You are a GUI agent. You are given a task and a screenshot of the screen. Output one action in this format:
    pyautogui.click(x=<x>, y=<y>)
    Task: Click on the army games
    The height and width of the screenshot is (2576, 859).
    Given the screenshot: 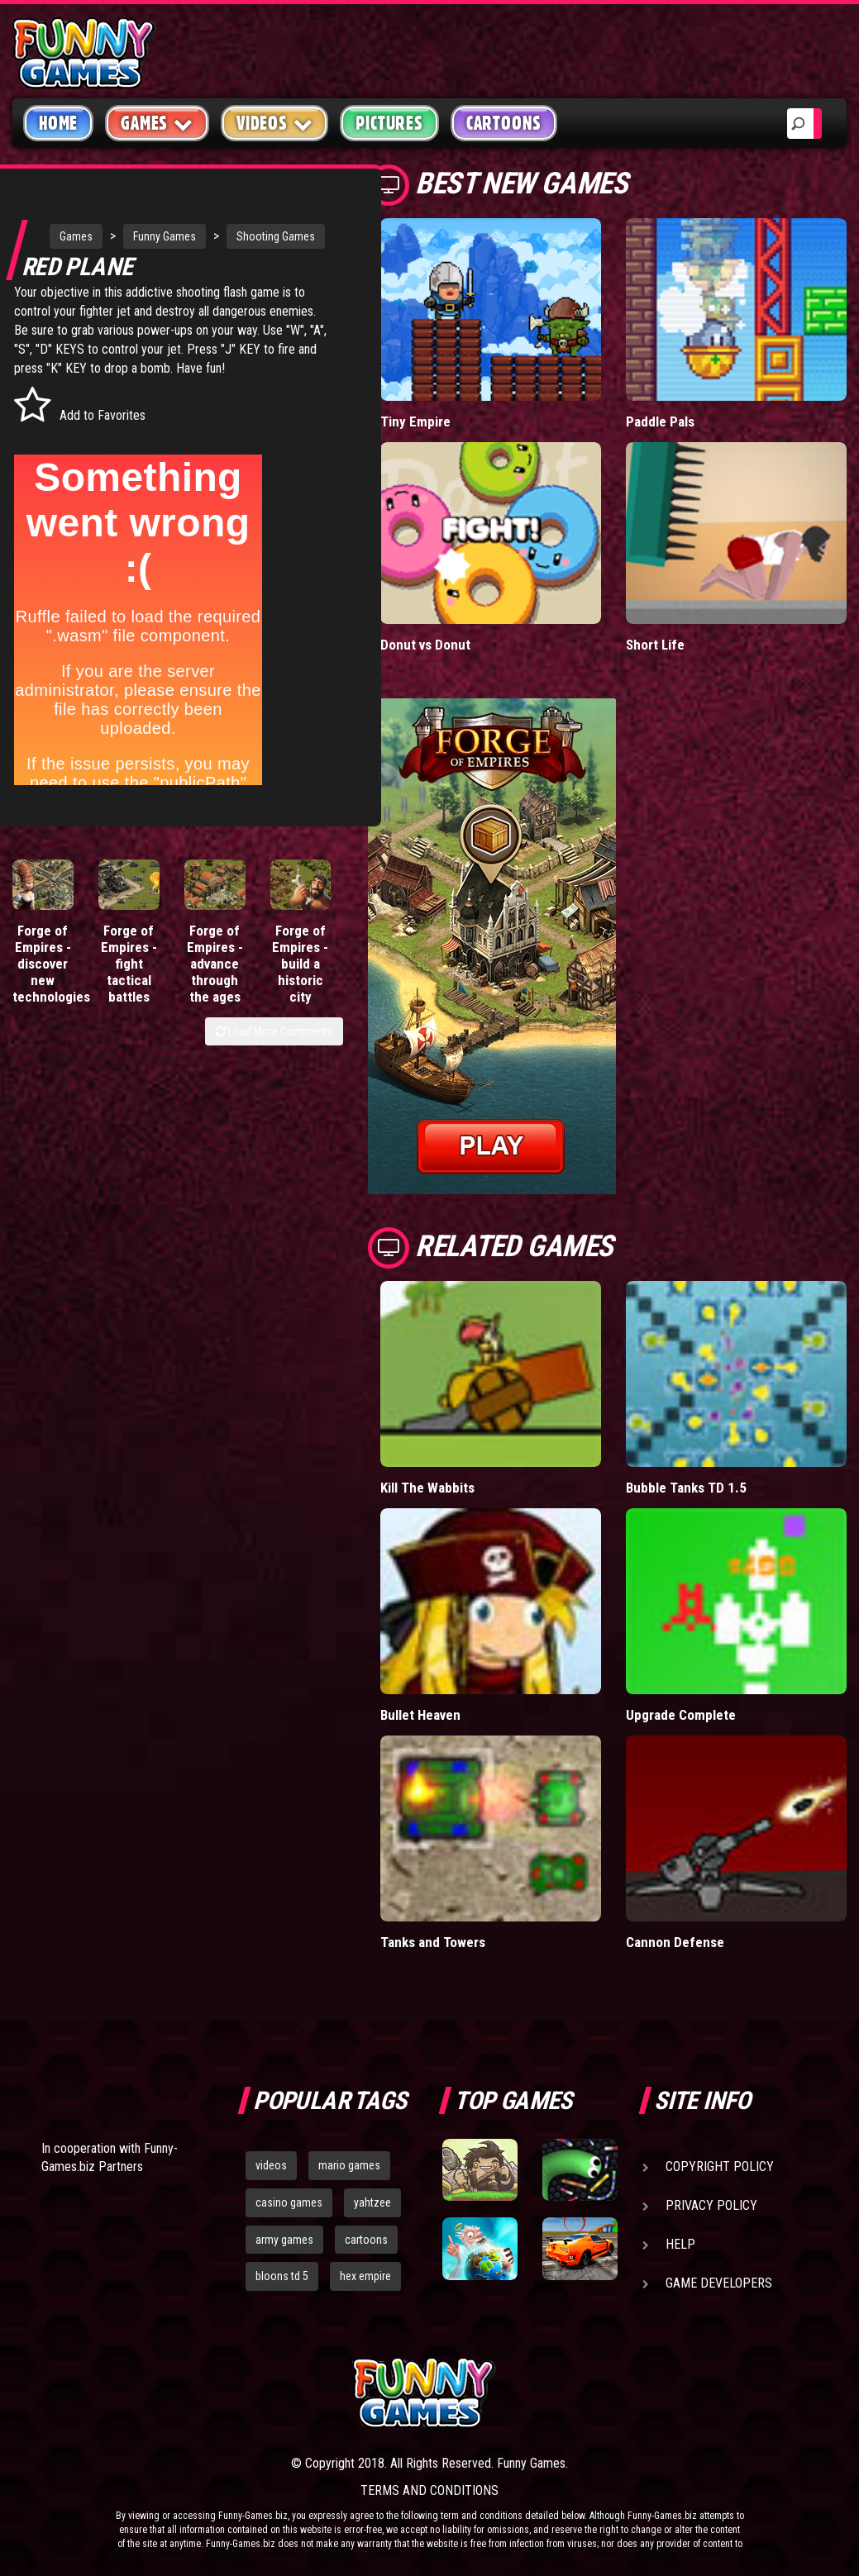 What is the action you would take?
    pyautogui.click(x=284, y=2239)
    